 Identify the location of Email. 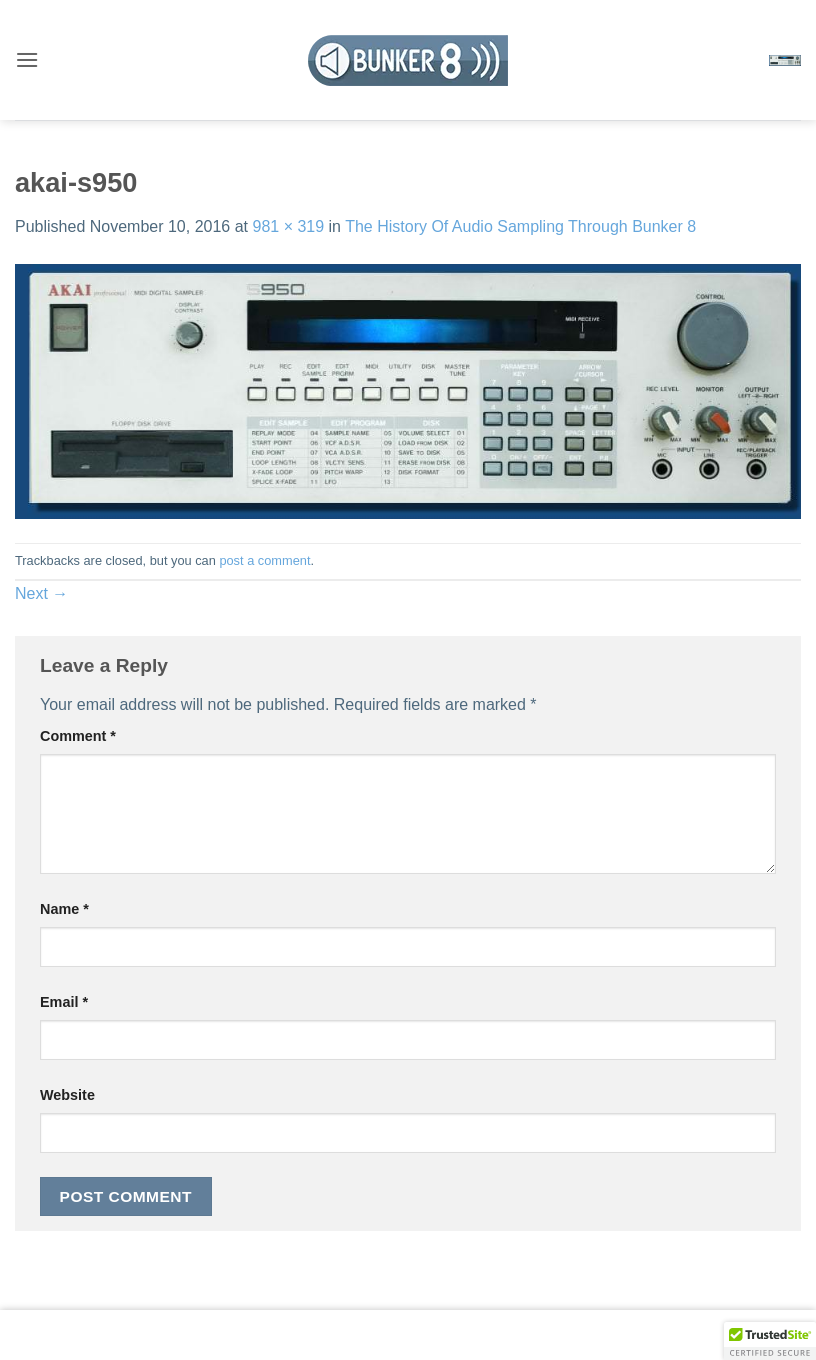
(64, 1002).